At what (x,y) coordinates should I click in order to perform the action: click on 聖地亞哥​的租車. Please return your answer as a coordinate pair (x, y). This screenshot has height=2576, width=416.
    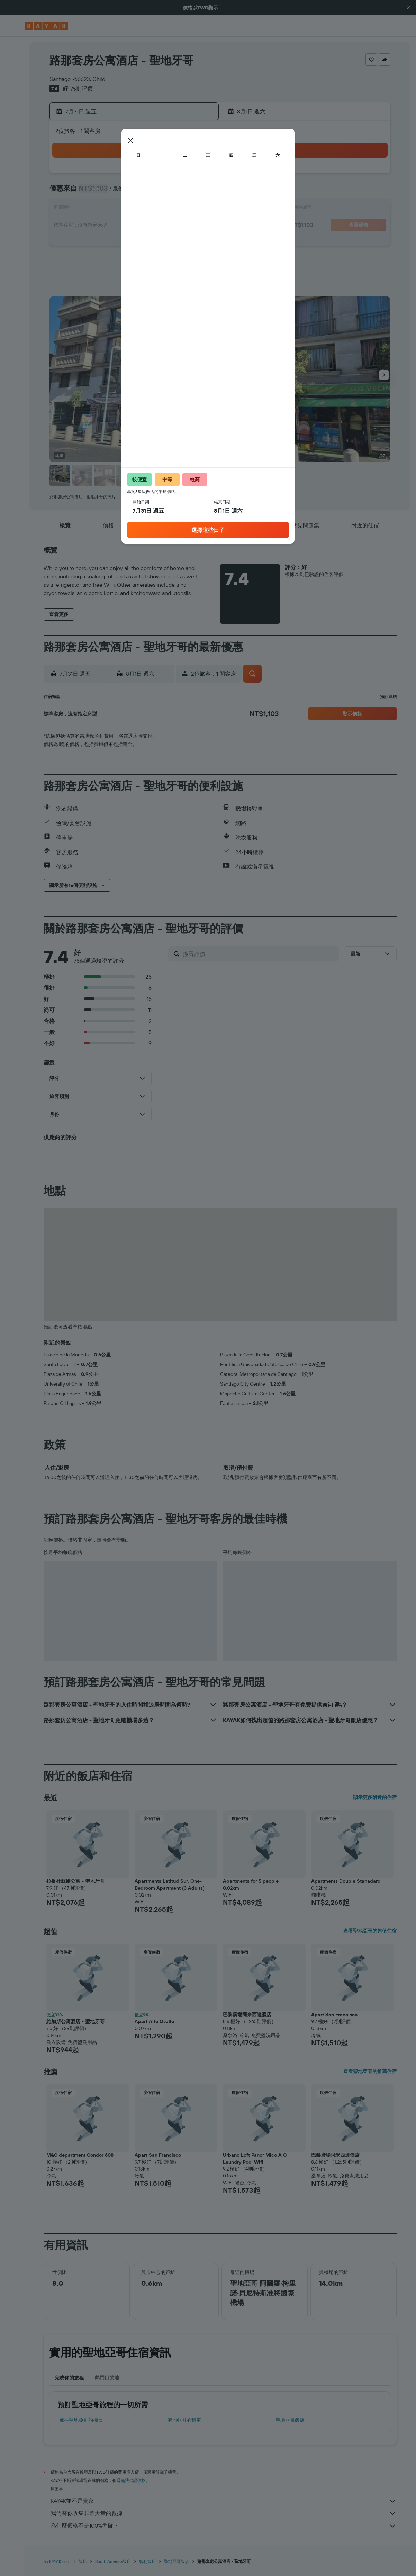
    Looking at the image, I should click on (184, 2420).